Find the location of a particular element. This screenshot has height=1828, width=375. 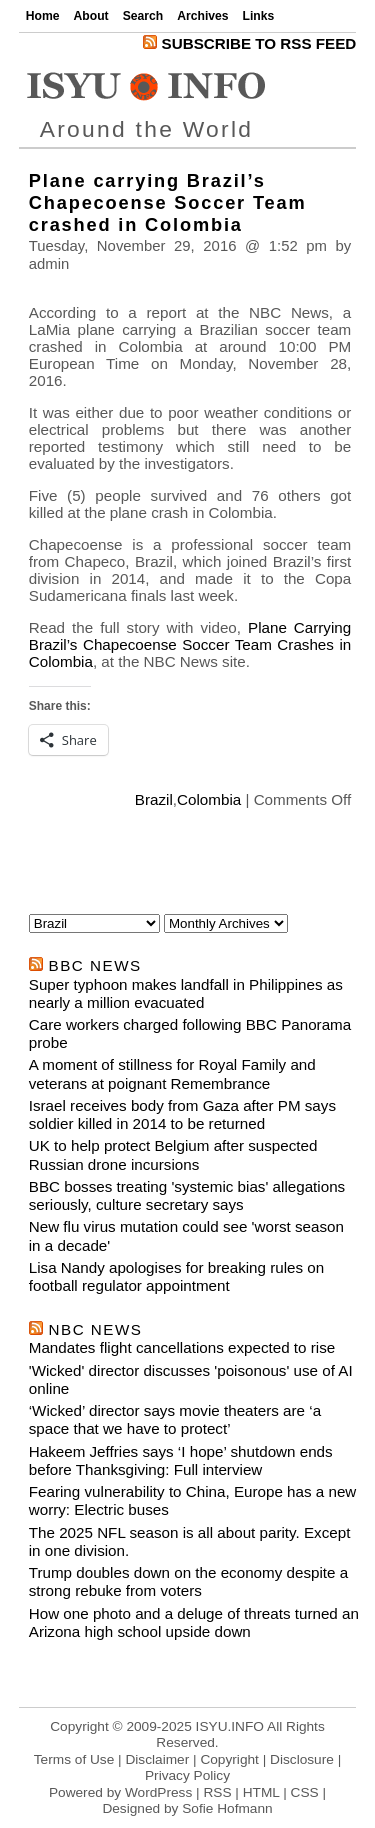

bbc news is located at coordinates (95, 965).